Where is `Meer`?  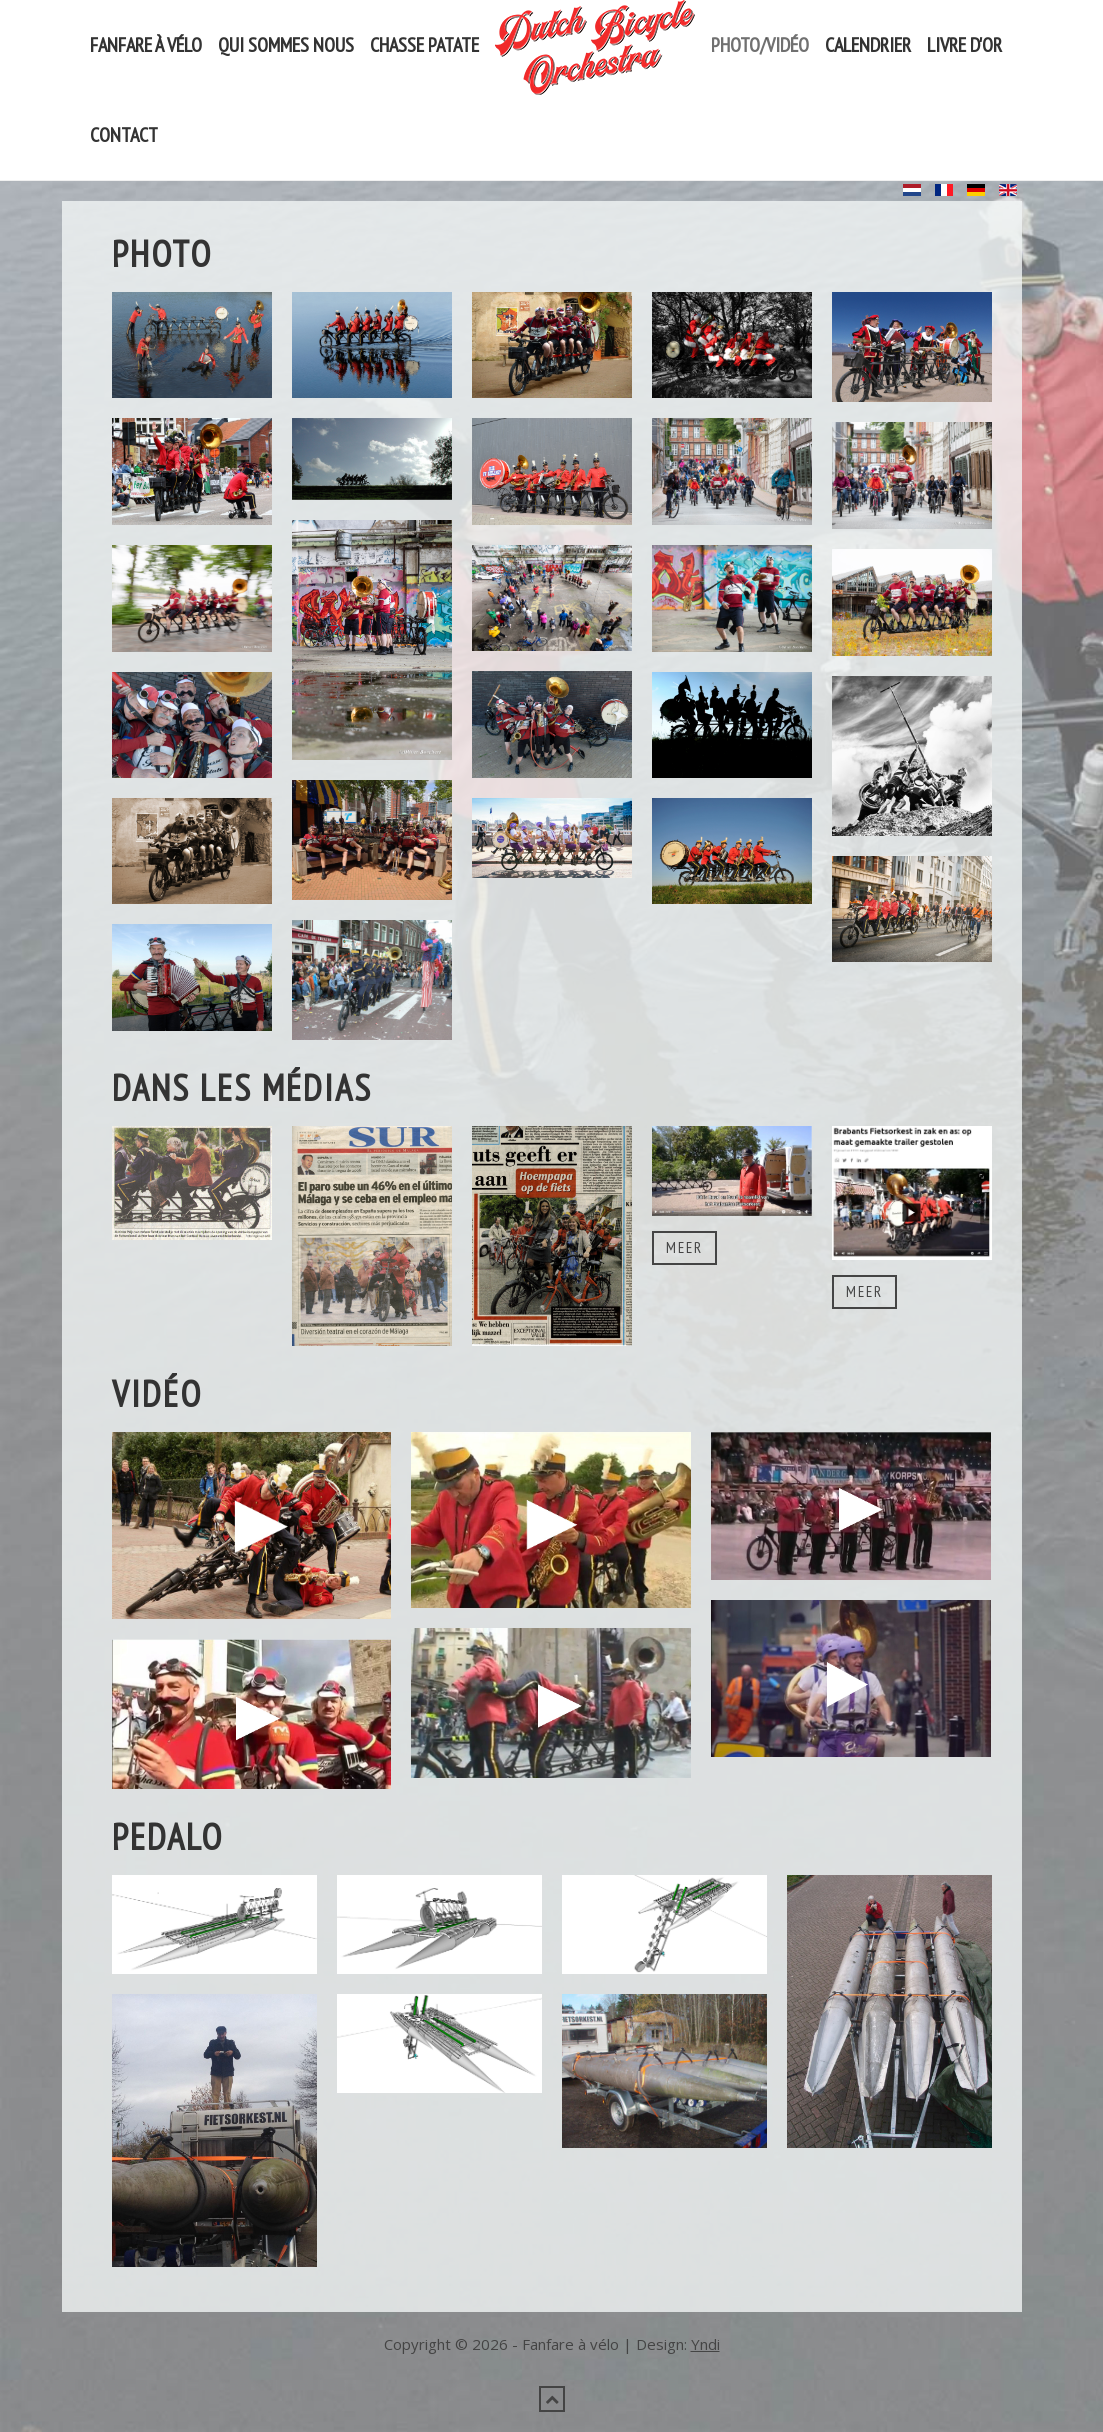 Meer is located at coordinates (684, 1247).